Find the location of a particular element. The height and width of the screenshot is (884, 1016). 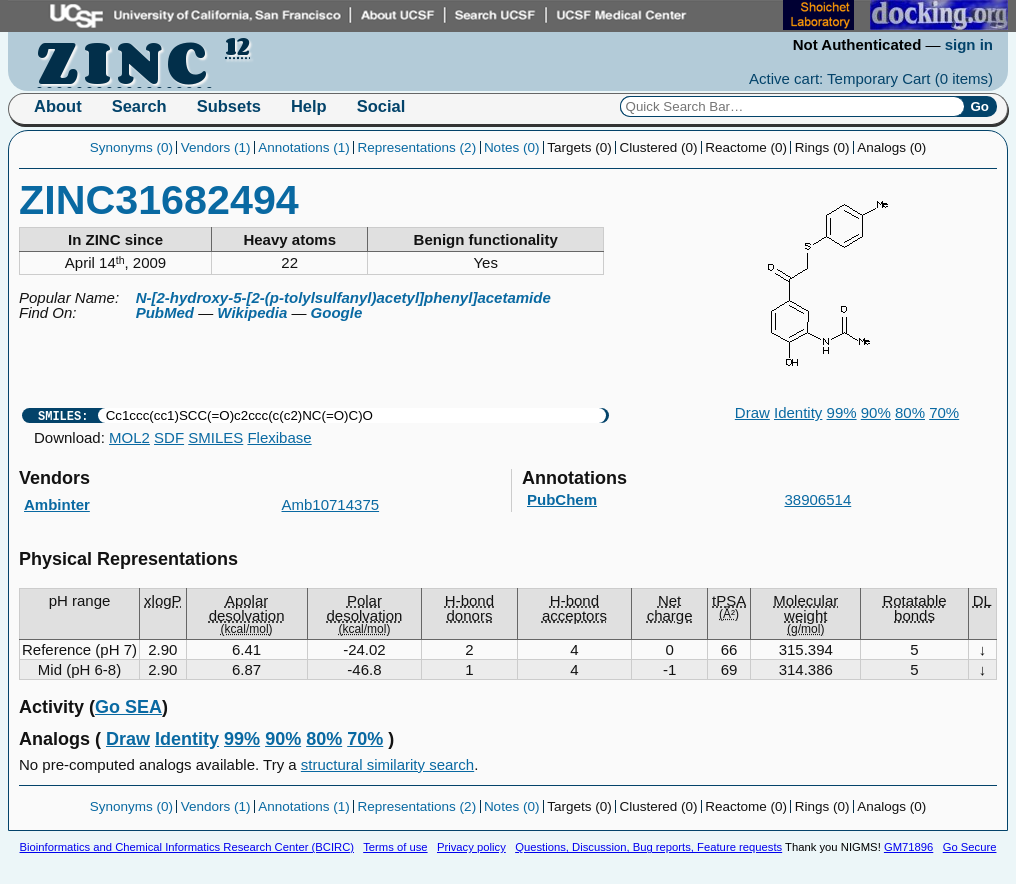

Annotations (1) is located at coordinates (304, 147).